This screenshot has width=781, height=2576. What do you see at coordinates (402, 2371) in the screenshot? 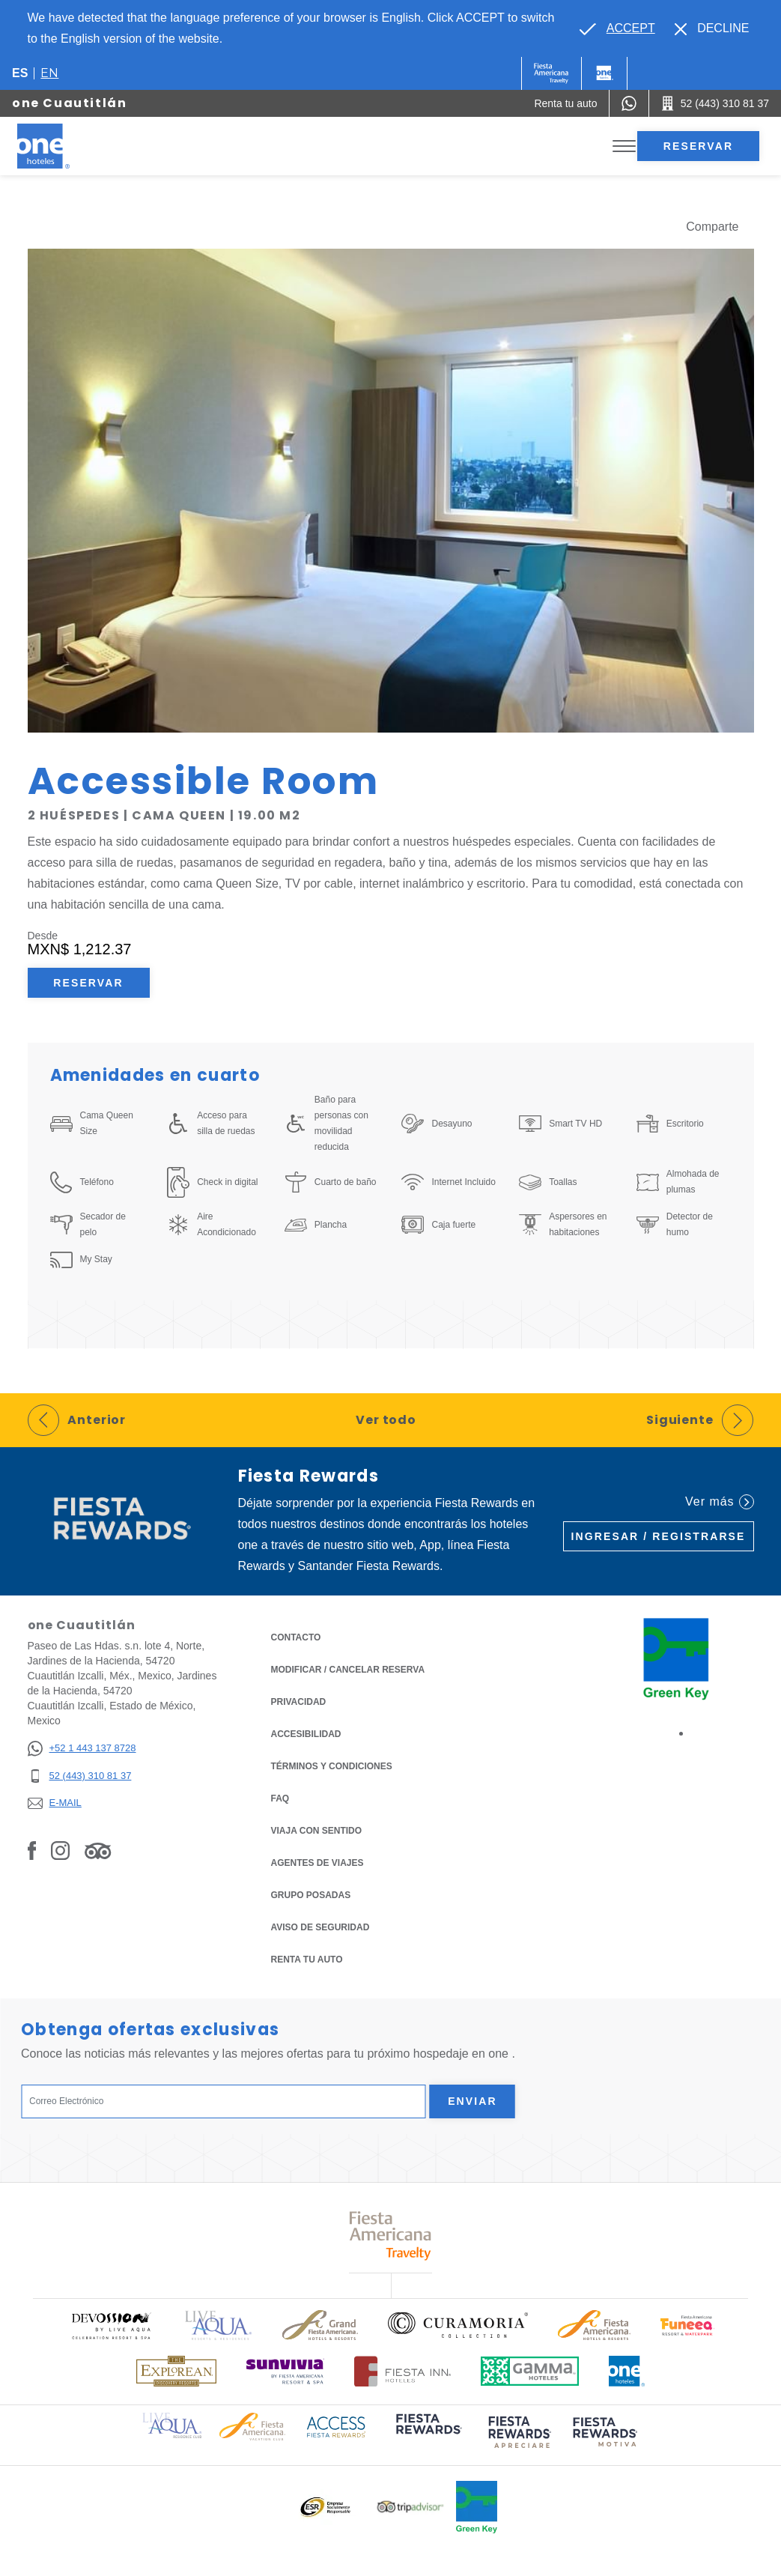
I see `[Click here to read more about Logotipo oficial de Hoteles Fiesta Inn (opens in a new tab), Opens in a new tab.]` at bounding box center [402, 2371].